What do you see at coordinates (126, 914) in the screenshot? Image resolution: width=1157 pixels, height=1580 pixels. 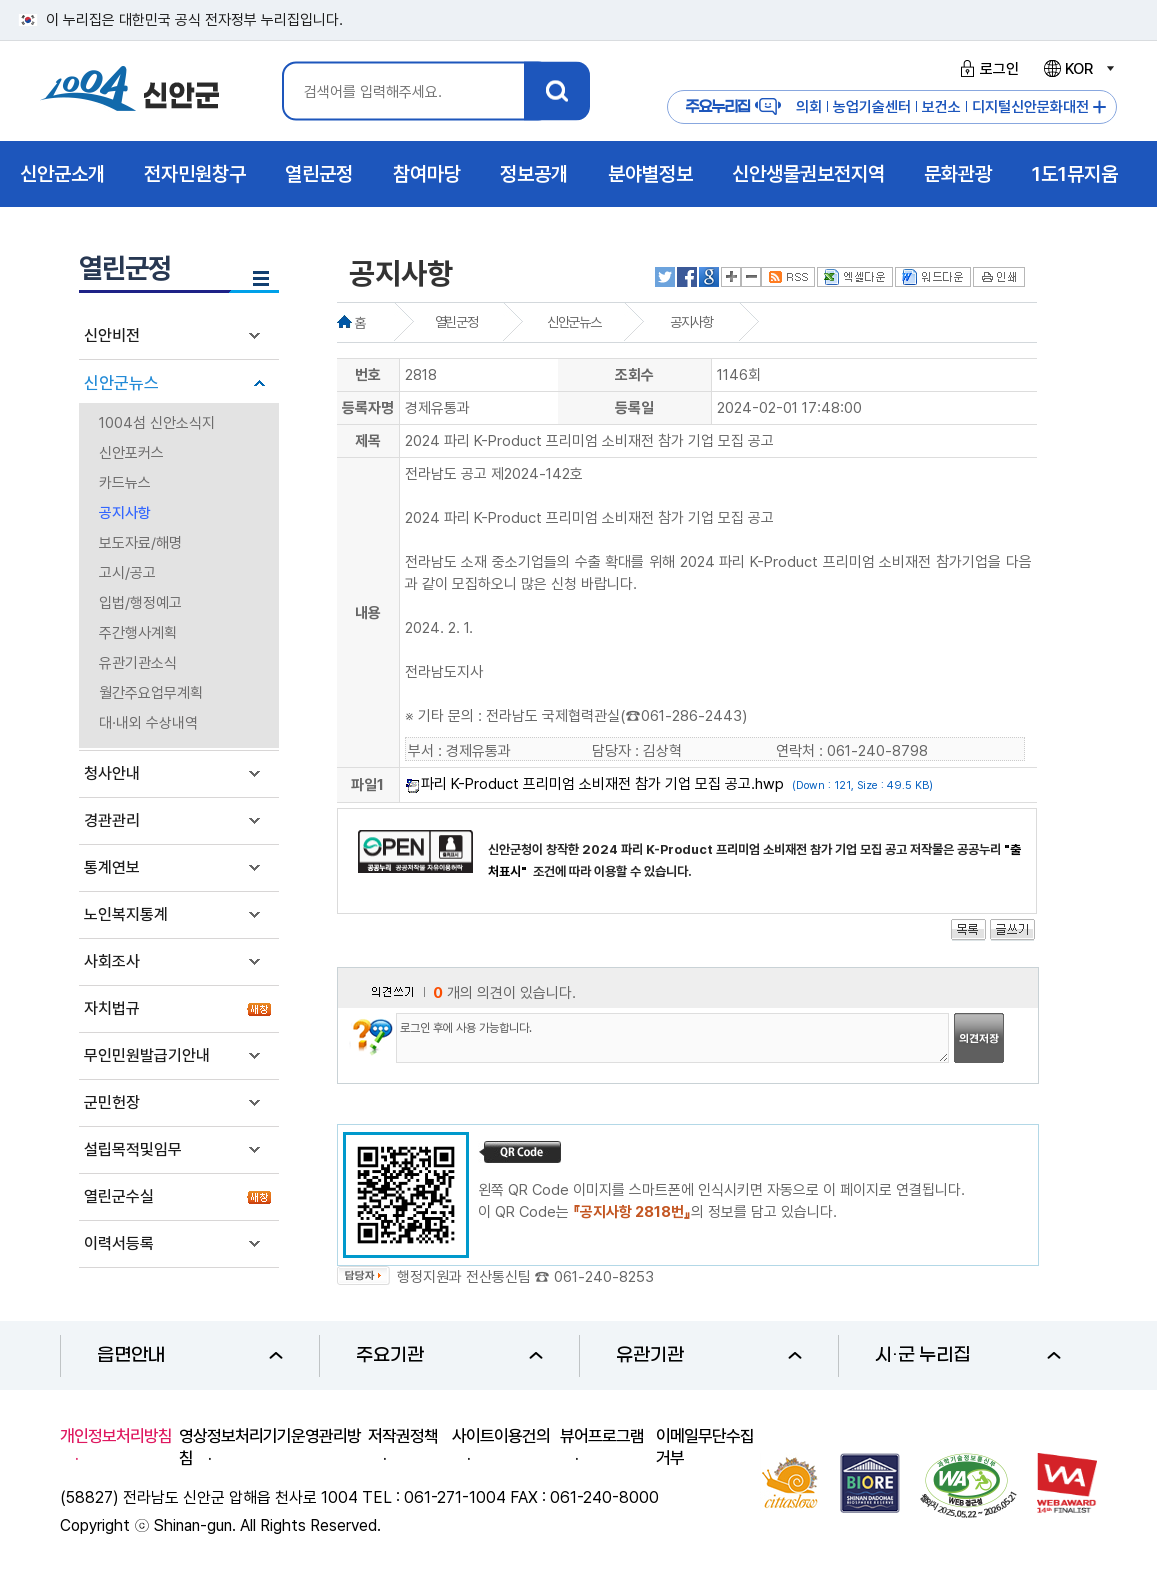 I see `노인복지통계` at bounding box center [126, 914].